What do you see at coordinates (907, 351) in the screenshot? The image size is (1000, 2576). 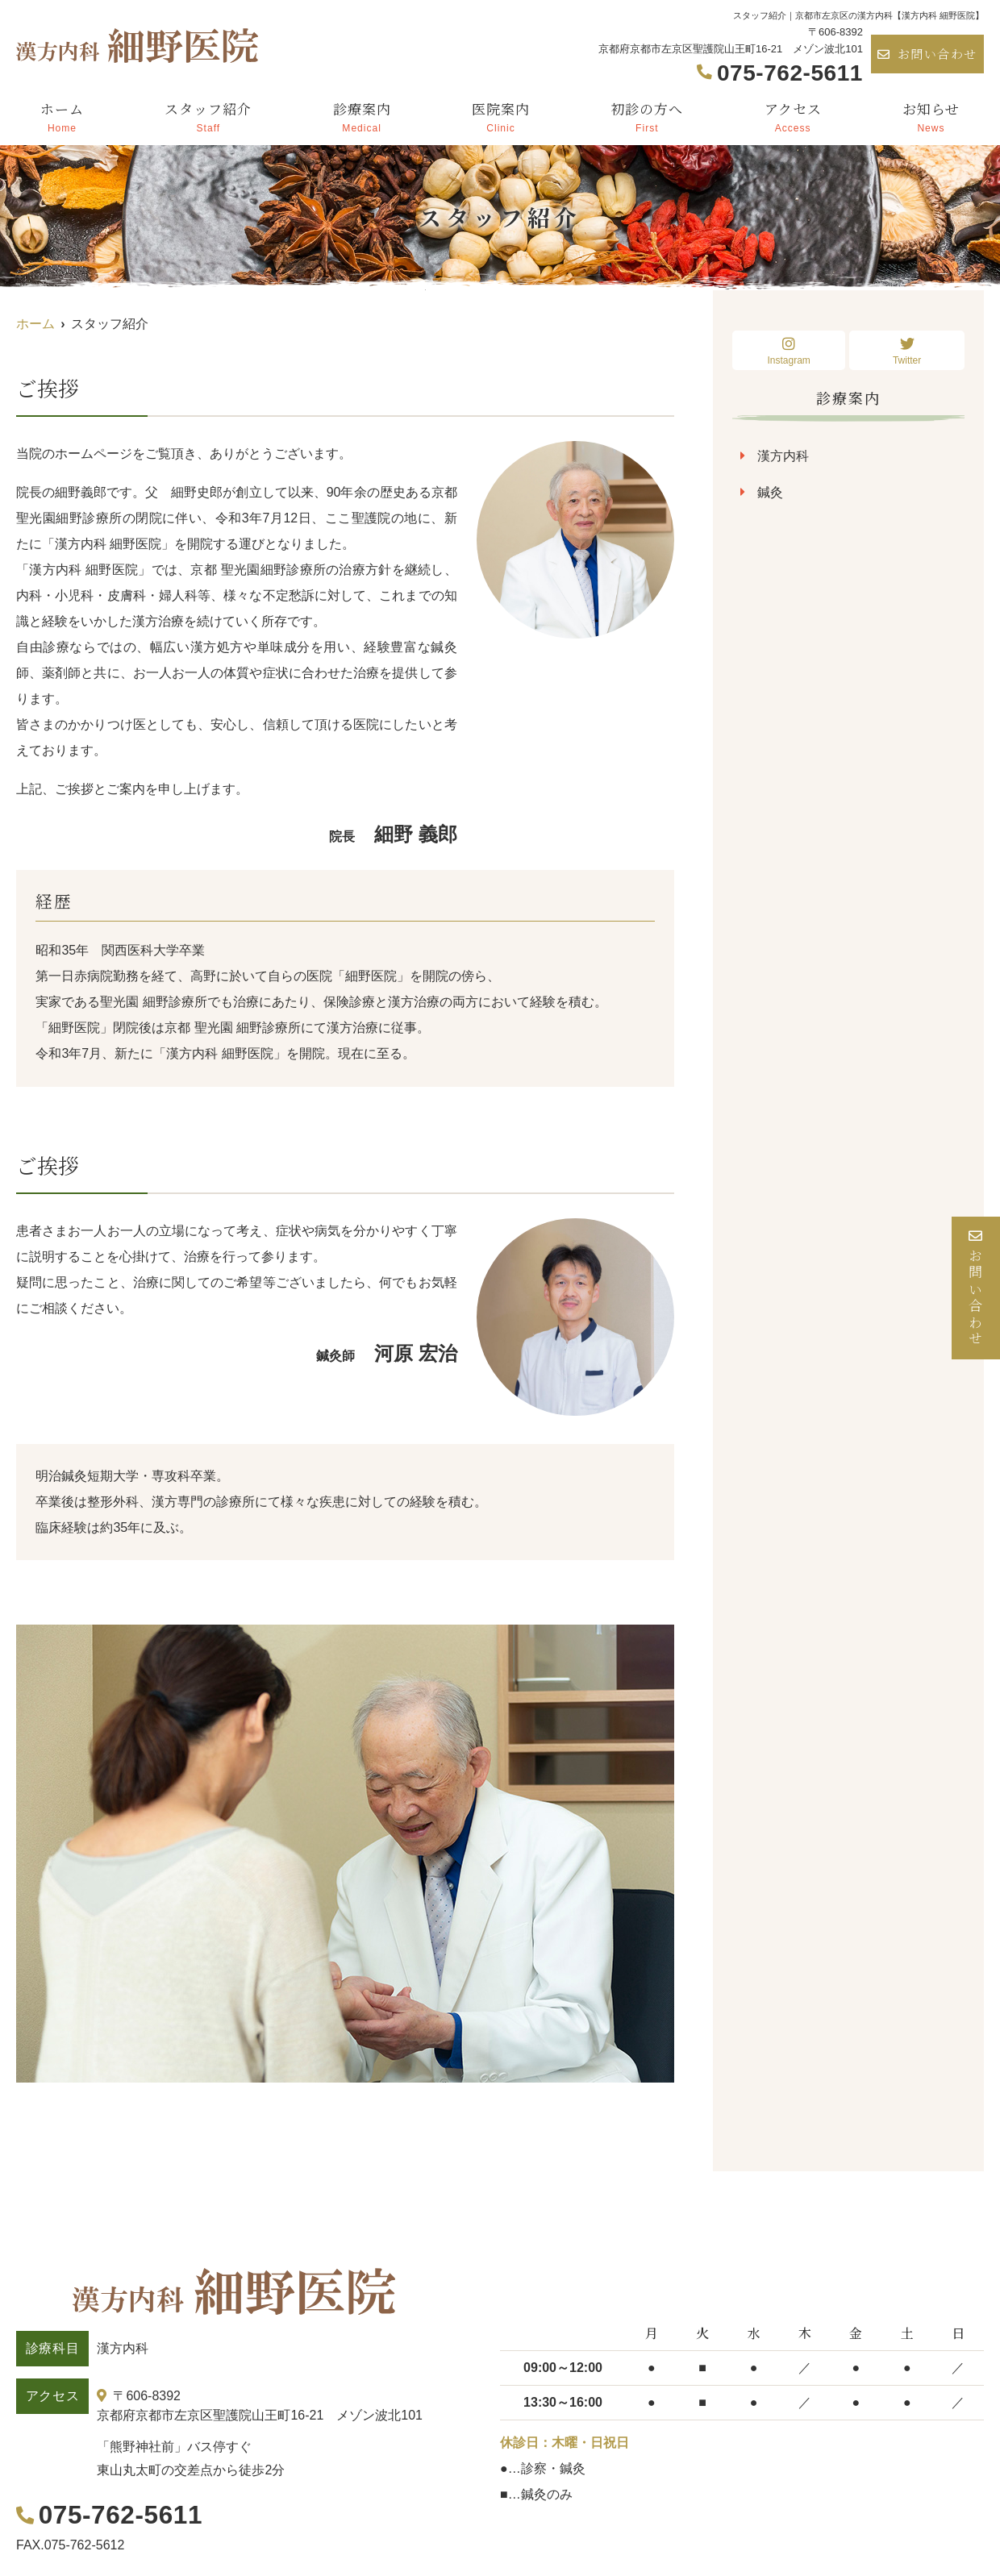 I see `Twitter` at bounding box center [907, 351].